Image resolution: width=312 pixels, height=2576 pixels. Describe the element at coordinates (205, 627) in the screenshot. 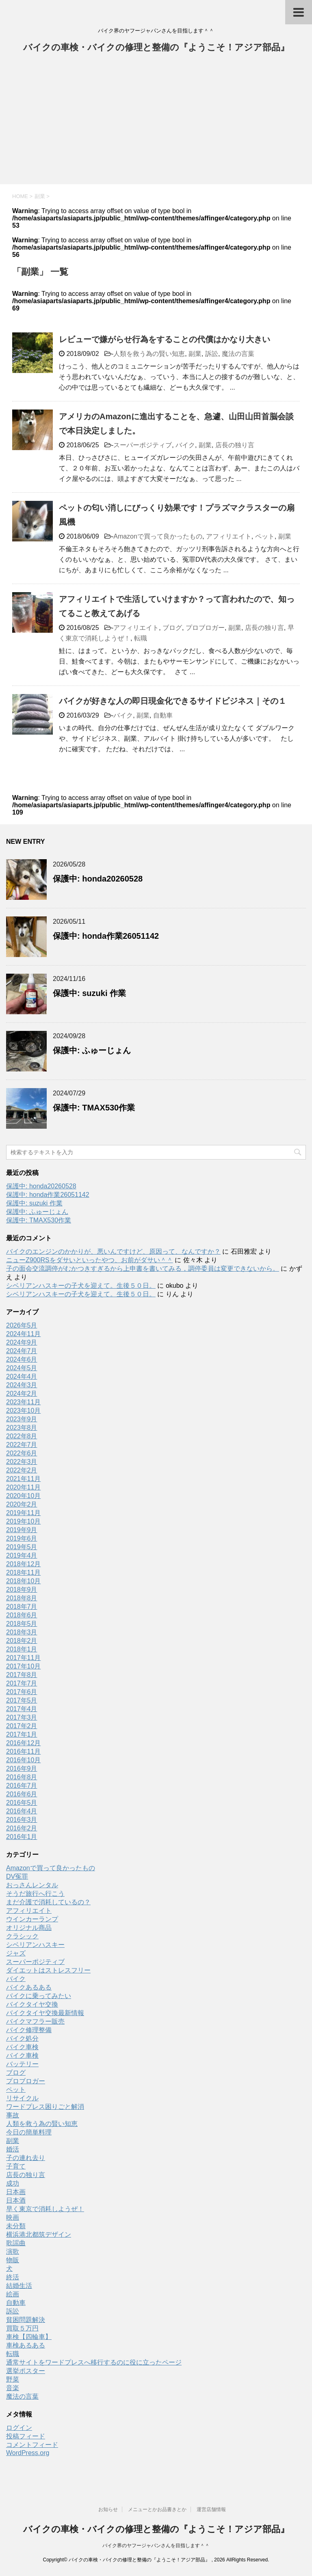

I see `プロブロガー` at that location.